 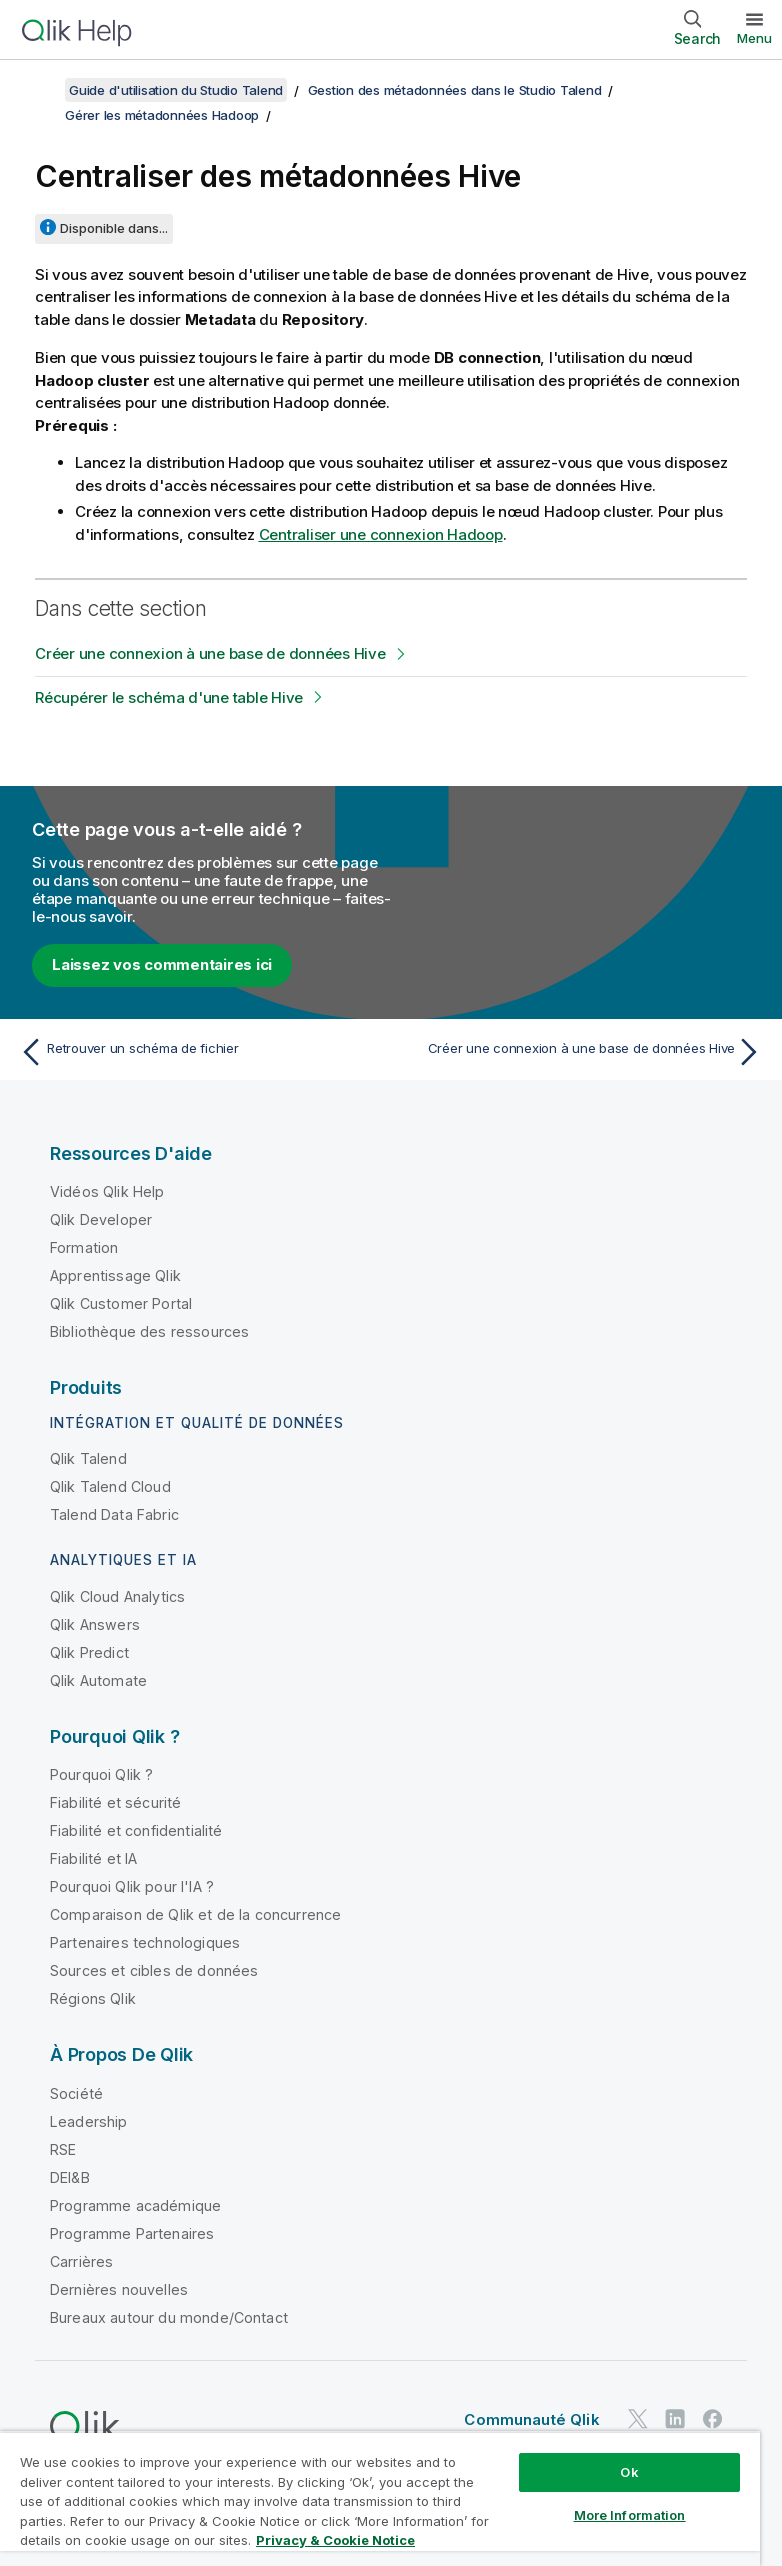 What do you see at coordinates (380, 2498) in the screenshot?
I see `[region]` at bounding box center [380, 2498].